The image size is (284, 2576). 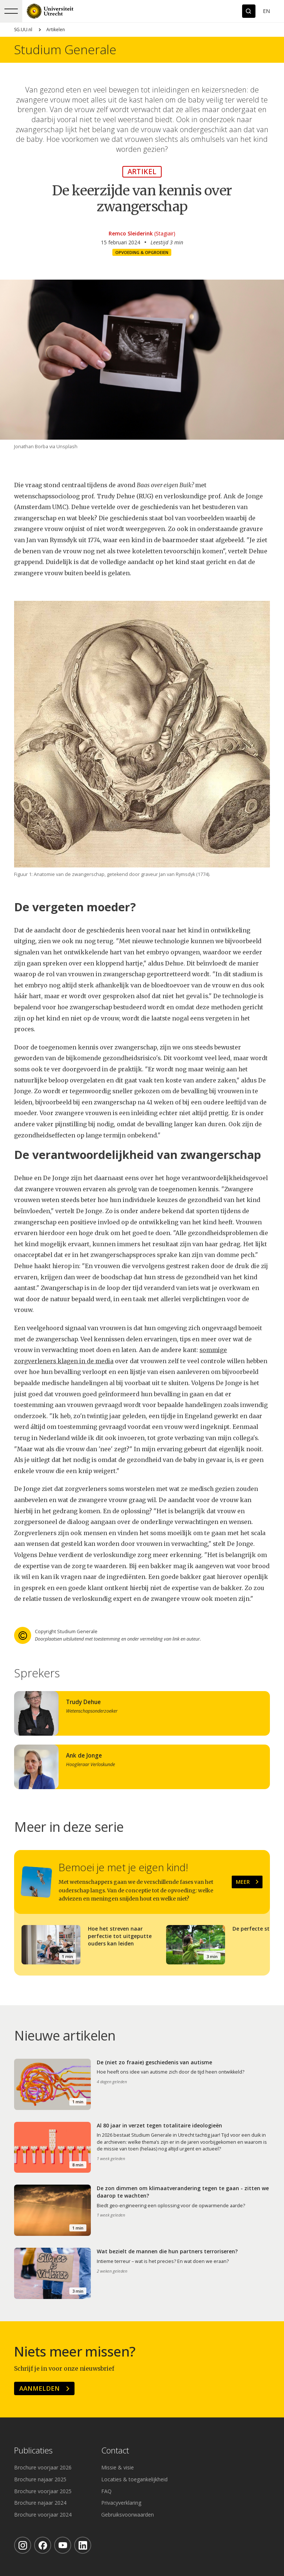 I want to click on Brochure voorjaar 2024, so click(x=43, y=2514).